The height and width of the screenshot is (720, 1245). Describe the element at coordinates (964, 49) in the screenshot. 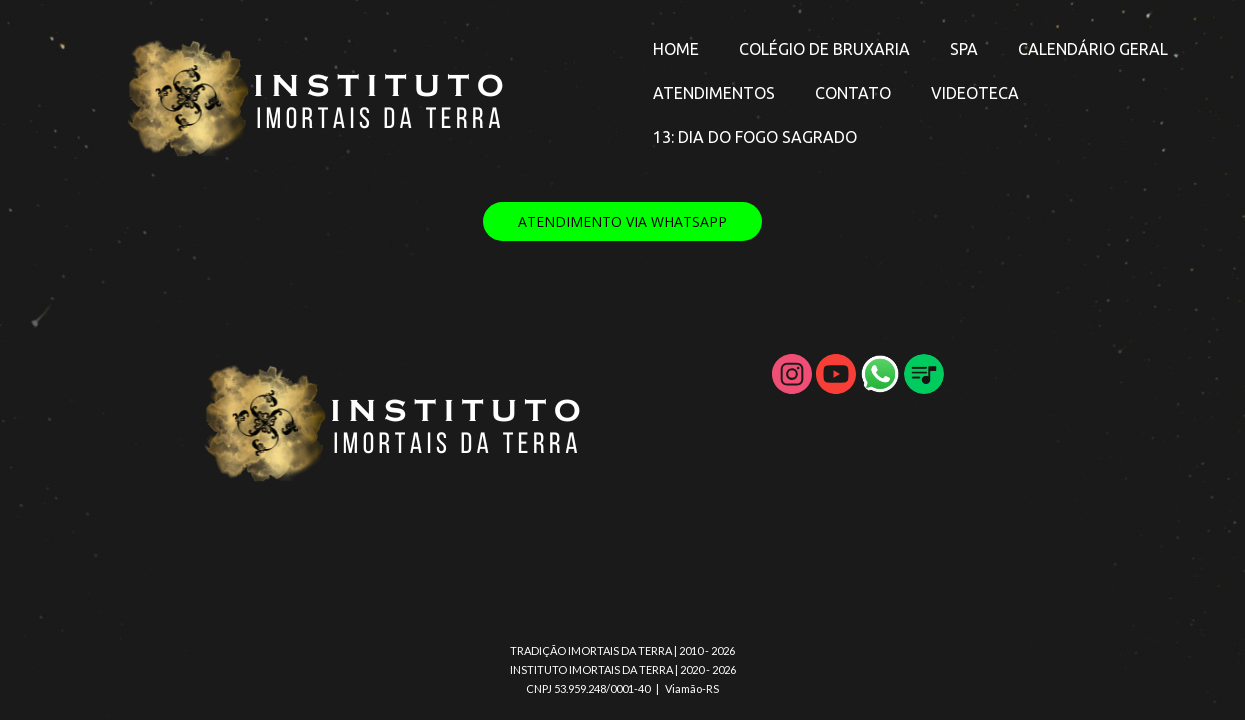

I see `SPA [menuitem]` at that location.